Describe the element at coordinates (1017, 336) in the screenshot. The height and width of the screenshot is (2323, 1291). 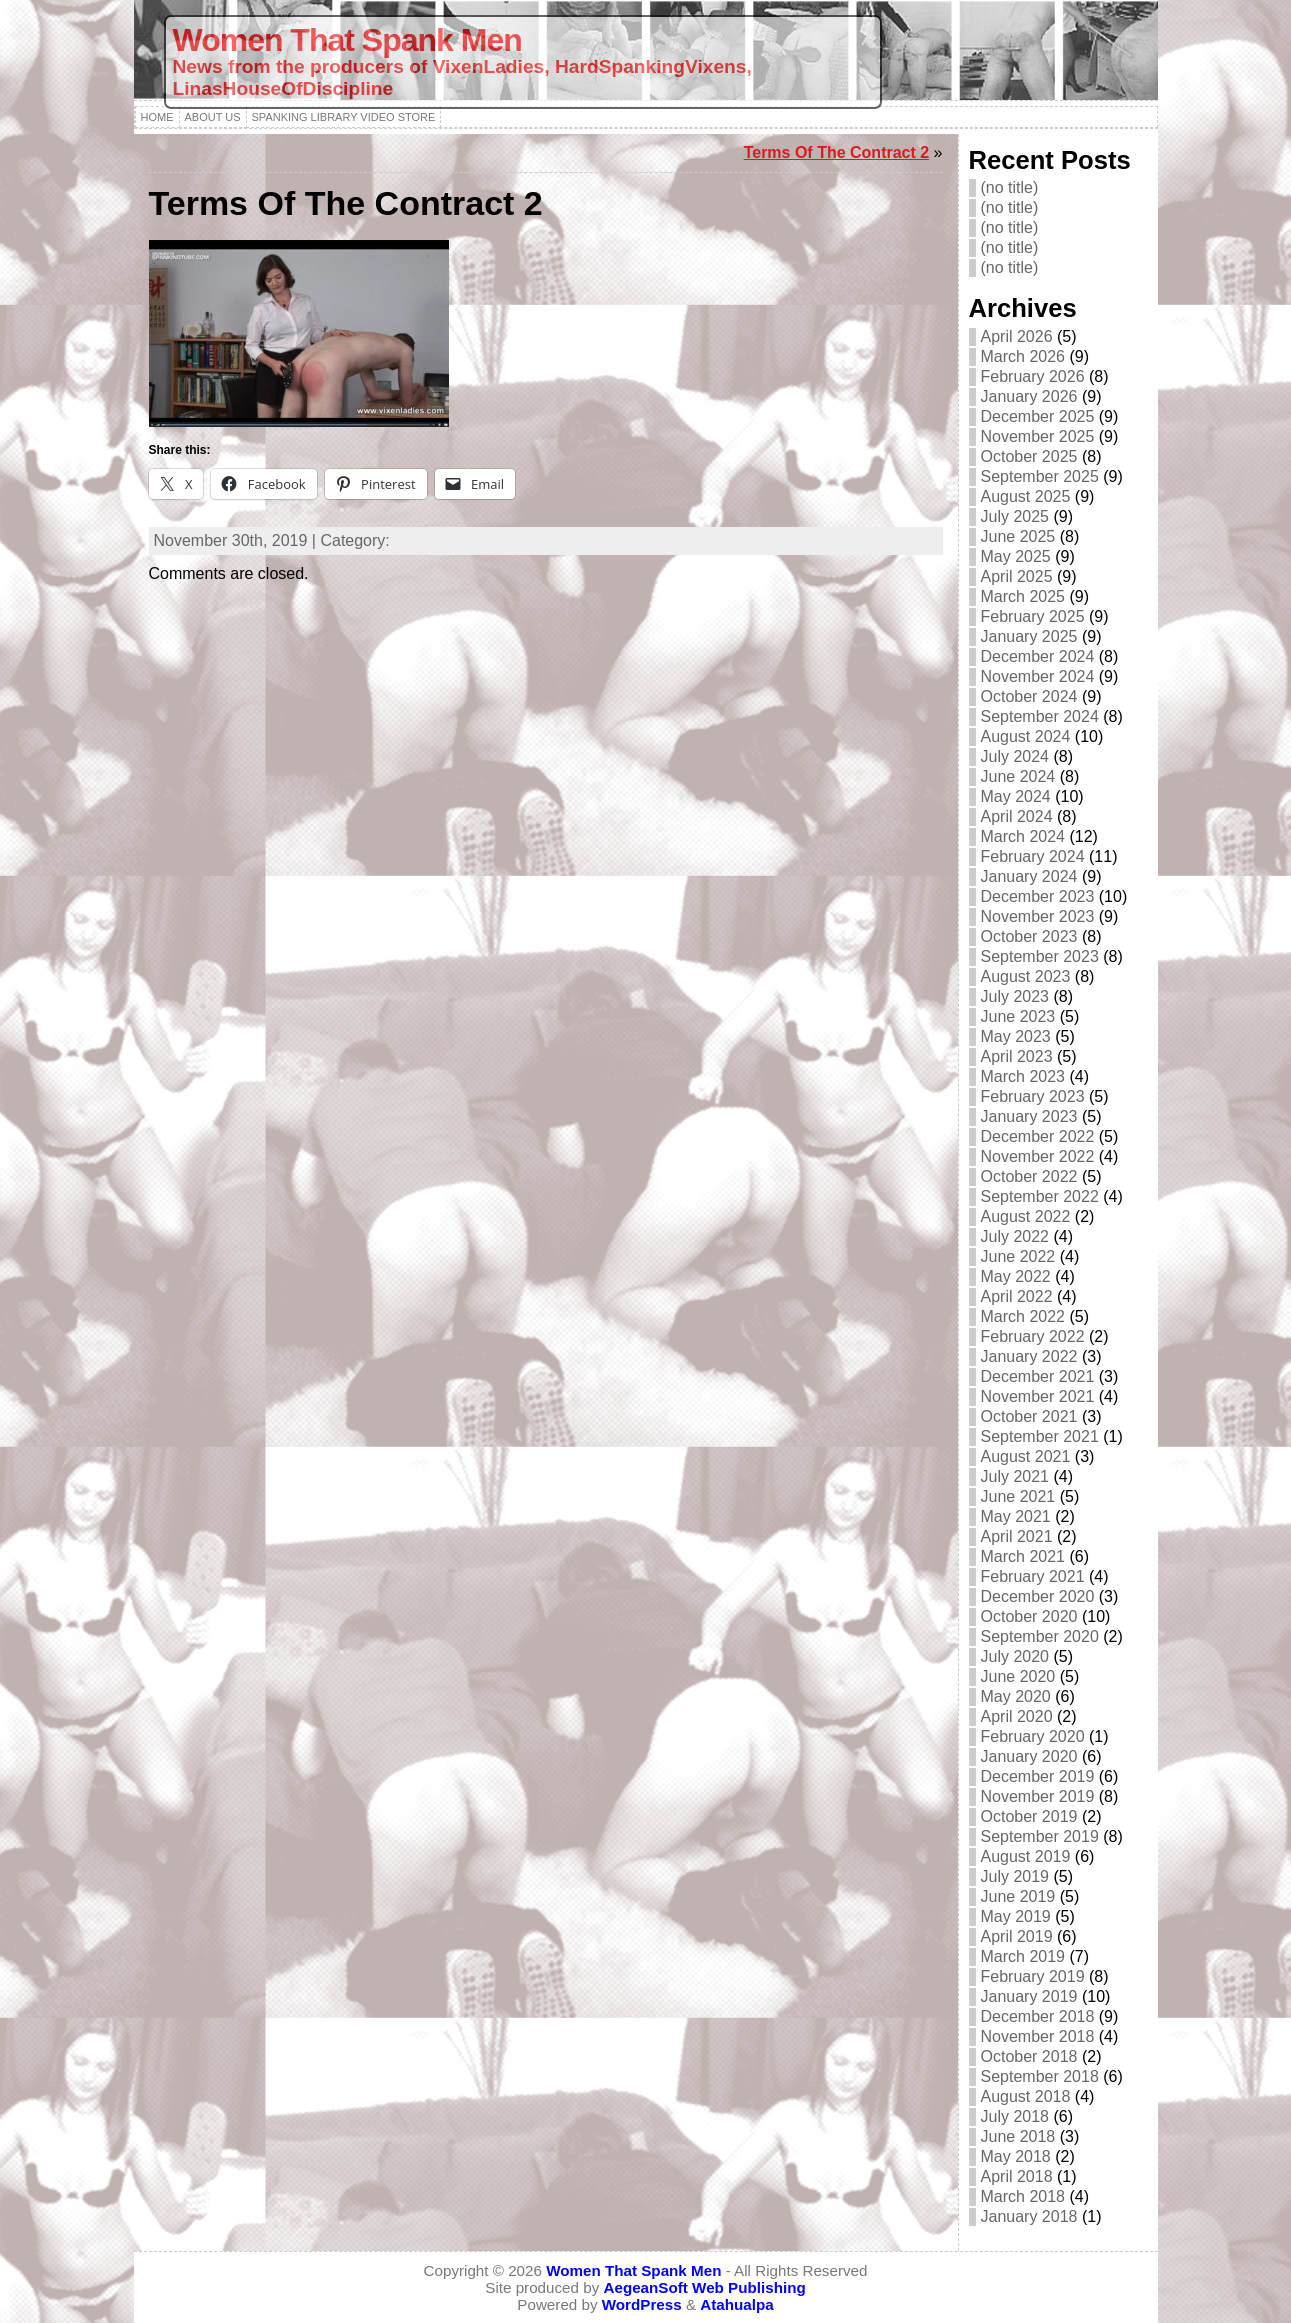
I see `April 2026` at that location.